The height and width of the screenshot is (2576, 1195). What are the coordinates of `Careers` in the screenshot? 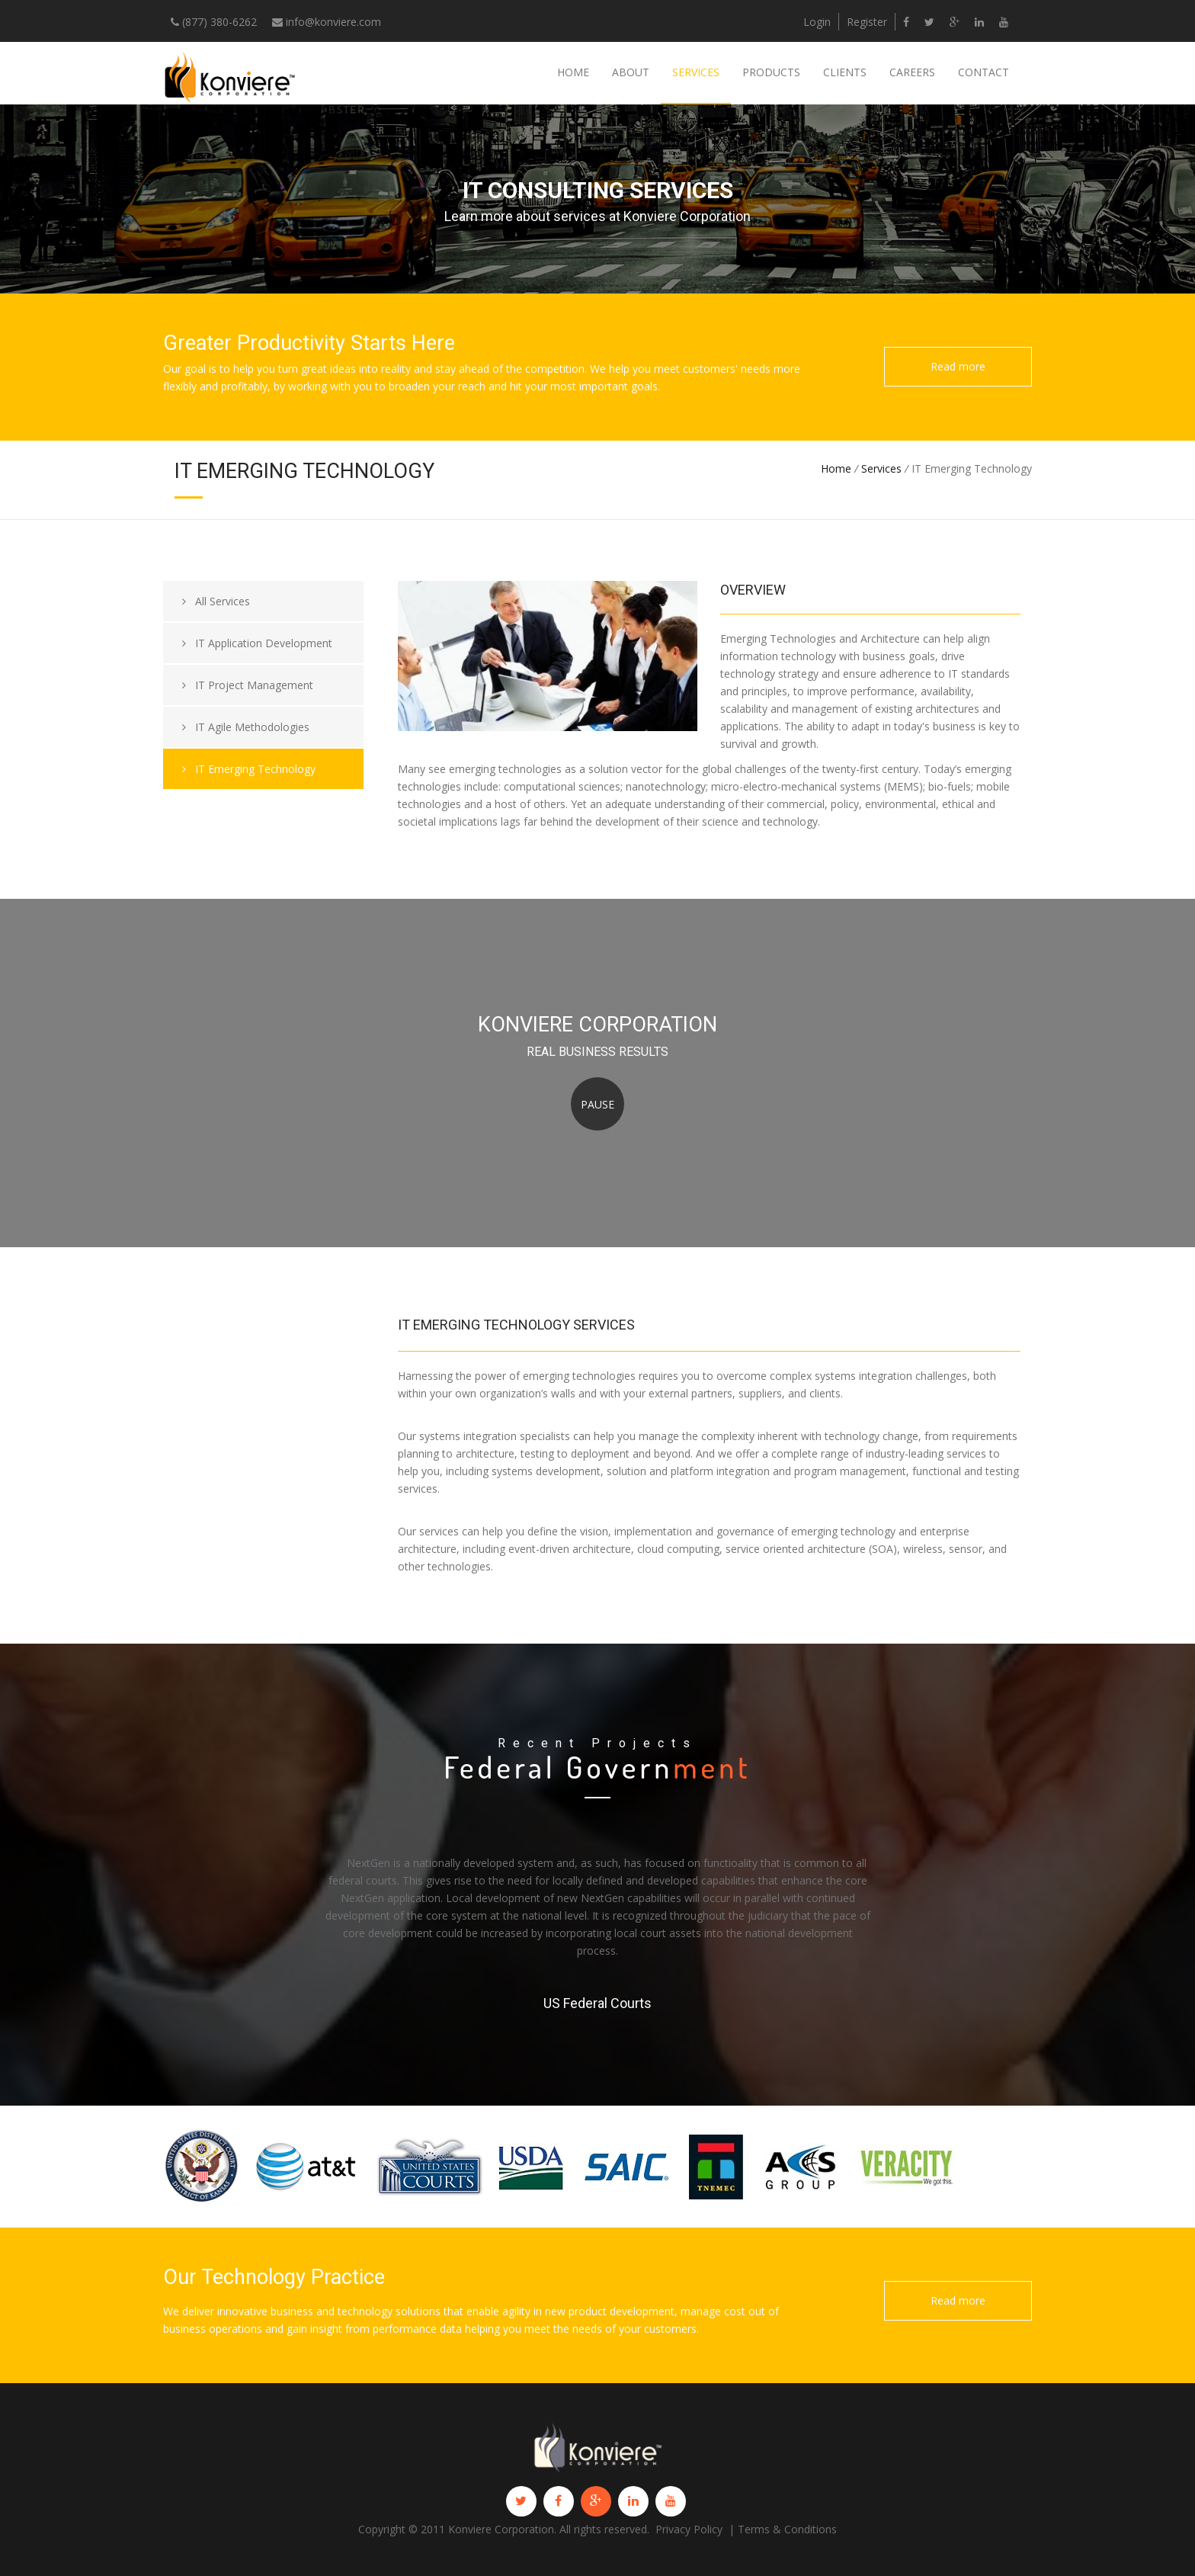 It's located at (912, 72).